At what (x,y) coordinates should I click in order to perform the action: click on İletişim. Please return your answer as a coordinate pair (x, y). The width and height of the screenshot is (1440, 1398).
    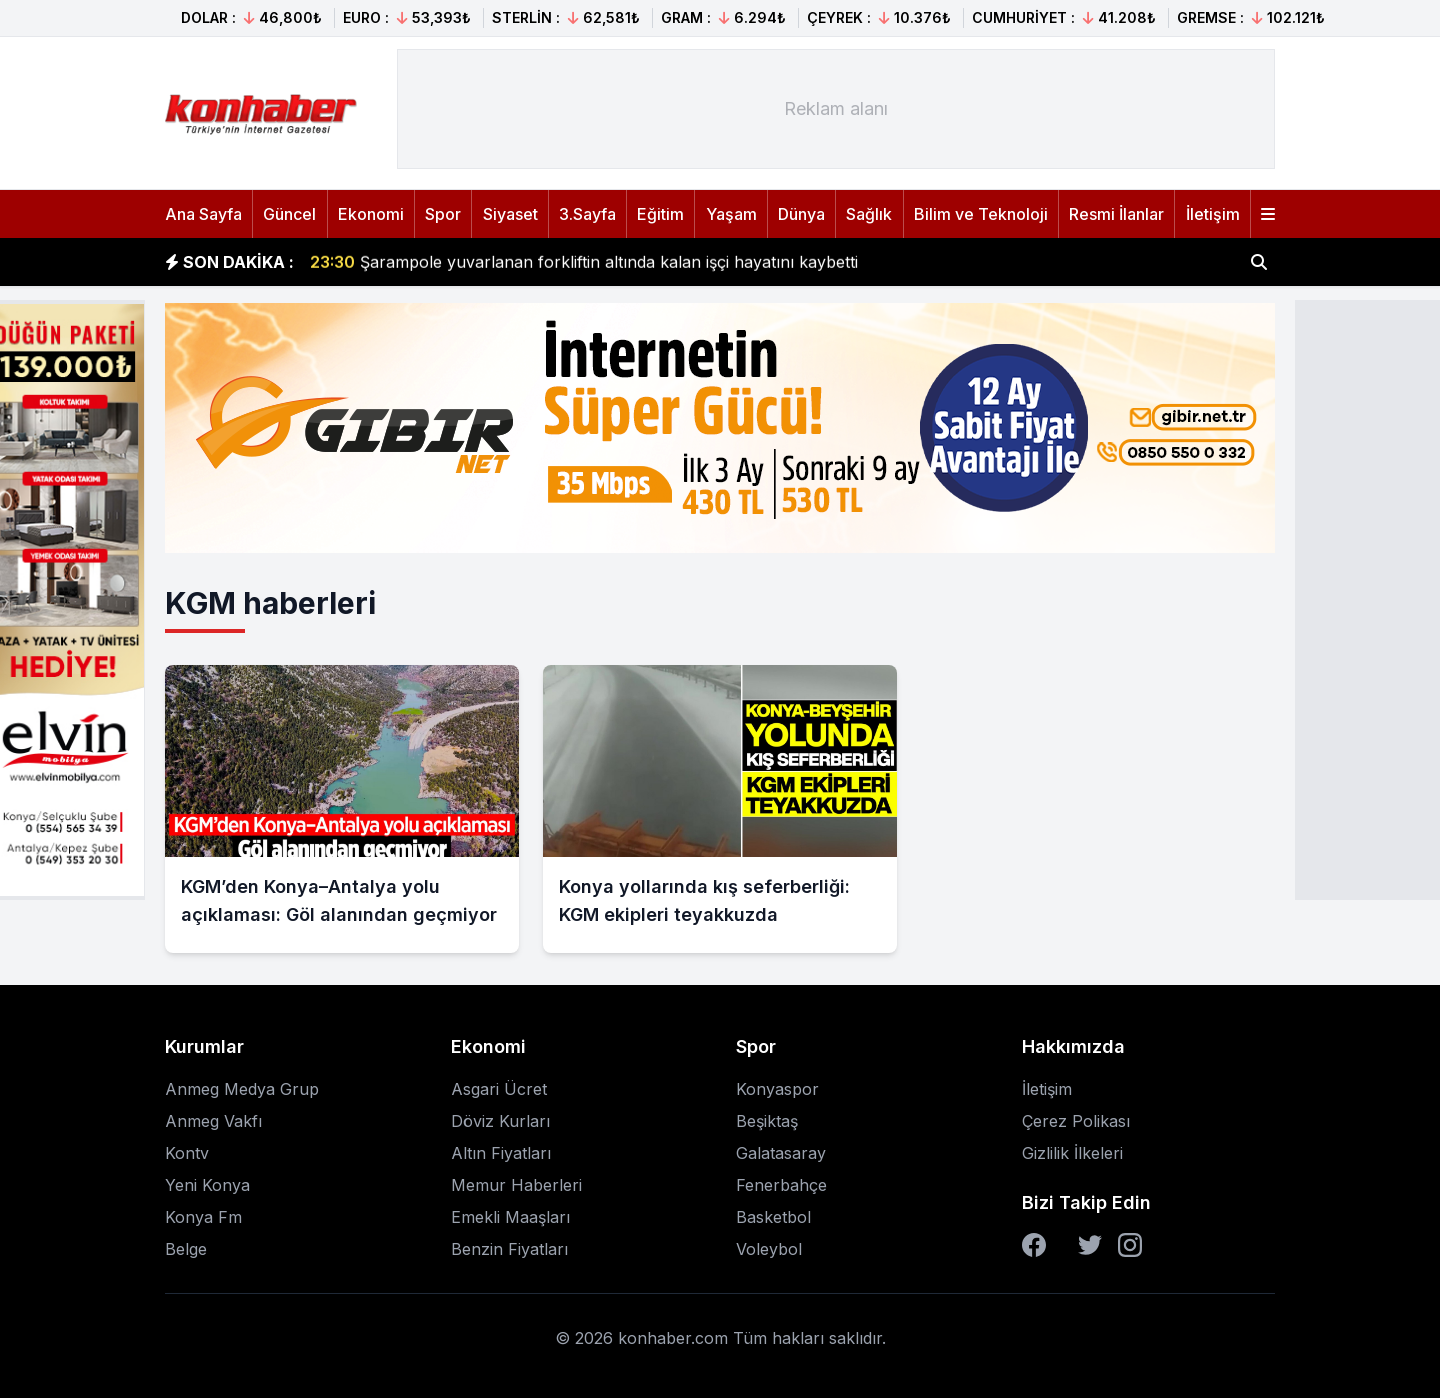
    Looking at the image, I should click on (1213, 214).